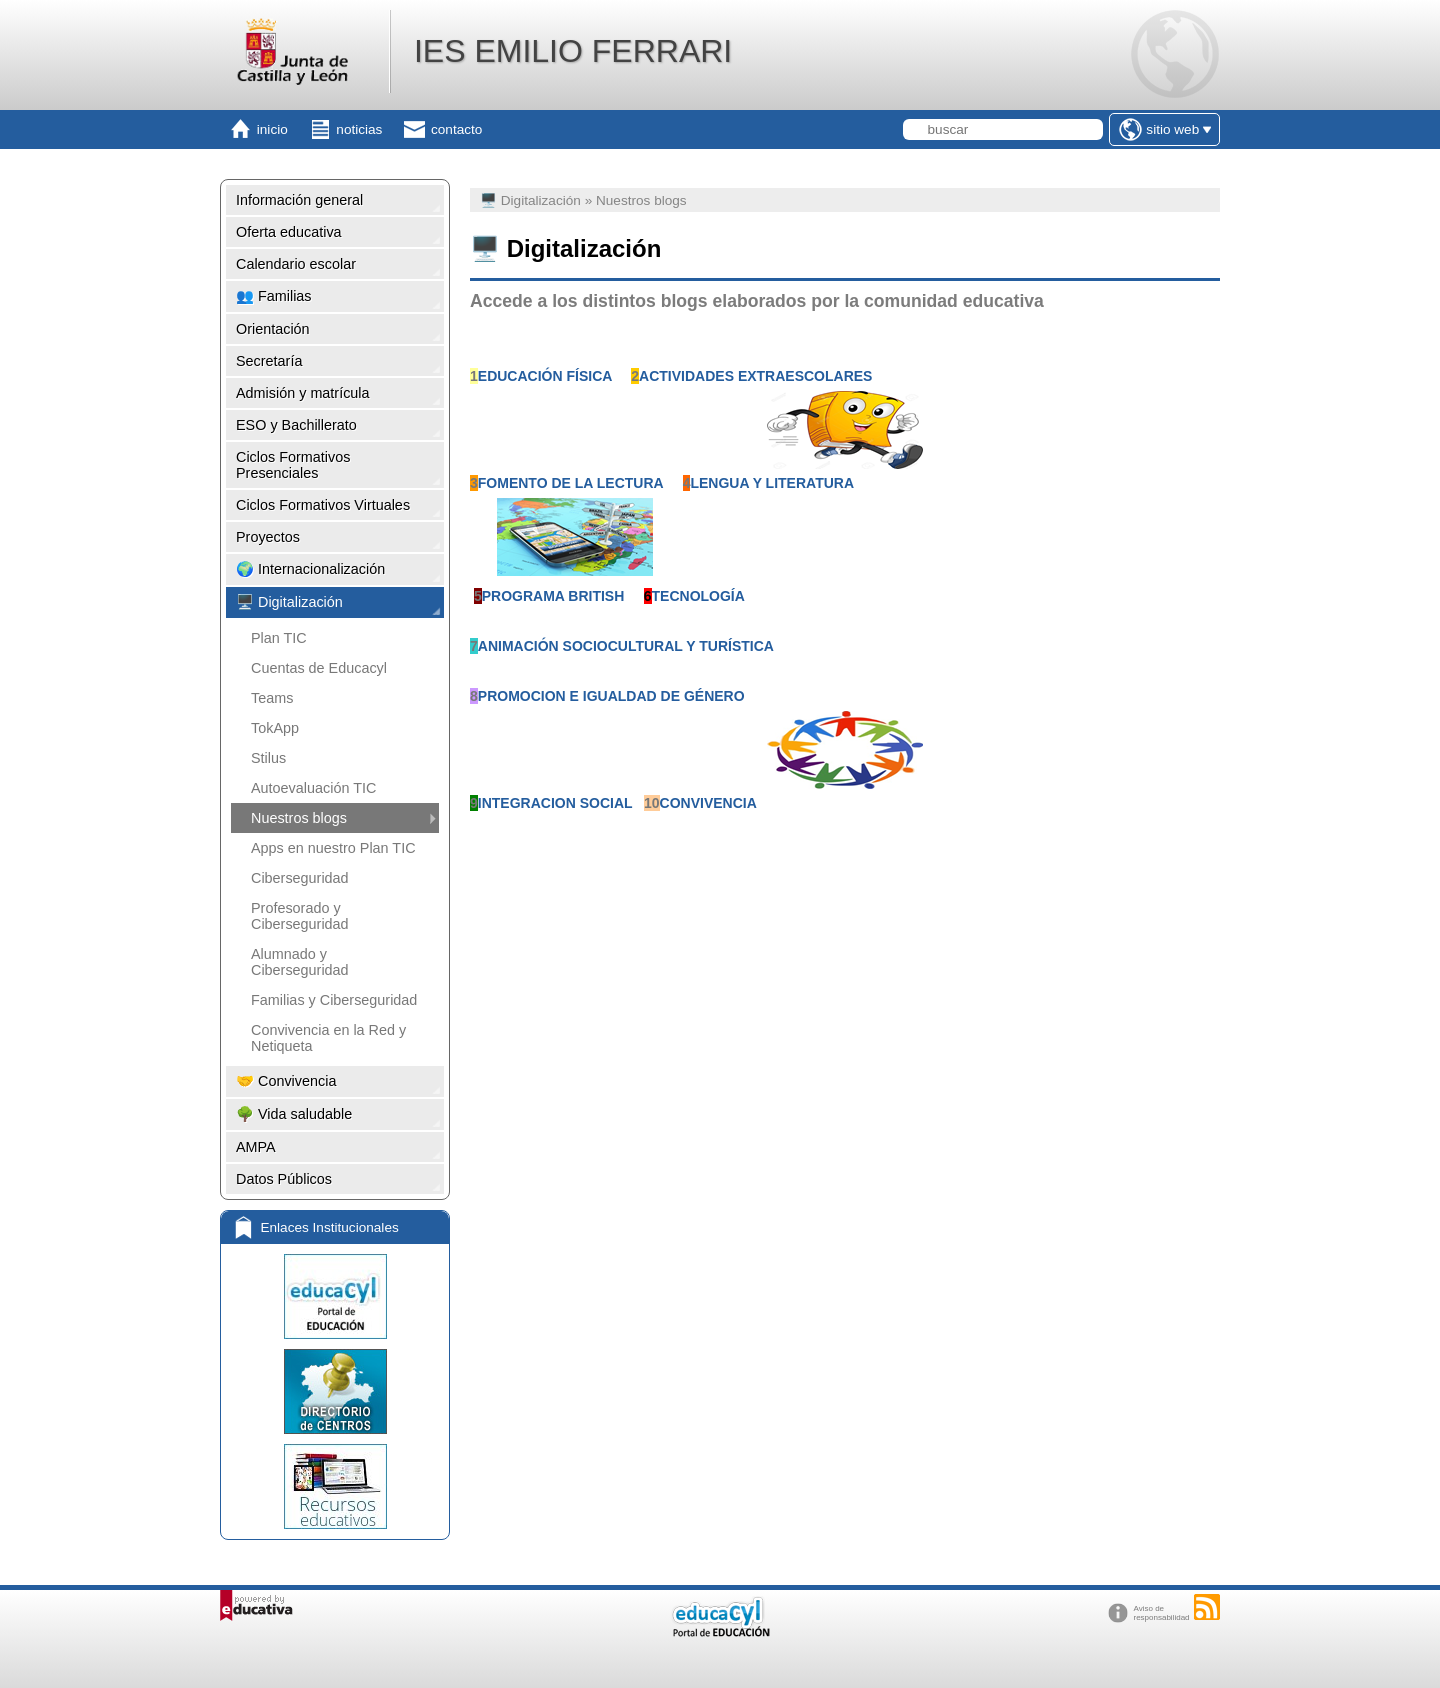 This screenshot has width=1440, height=1688. Describe the element at coordinates (310, 569) in the screenshot. I see `🌍 Internacionalización` at that location.